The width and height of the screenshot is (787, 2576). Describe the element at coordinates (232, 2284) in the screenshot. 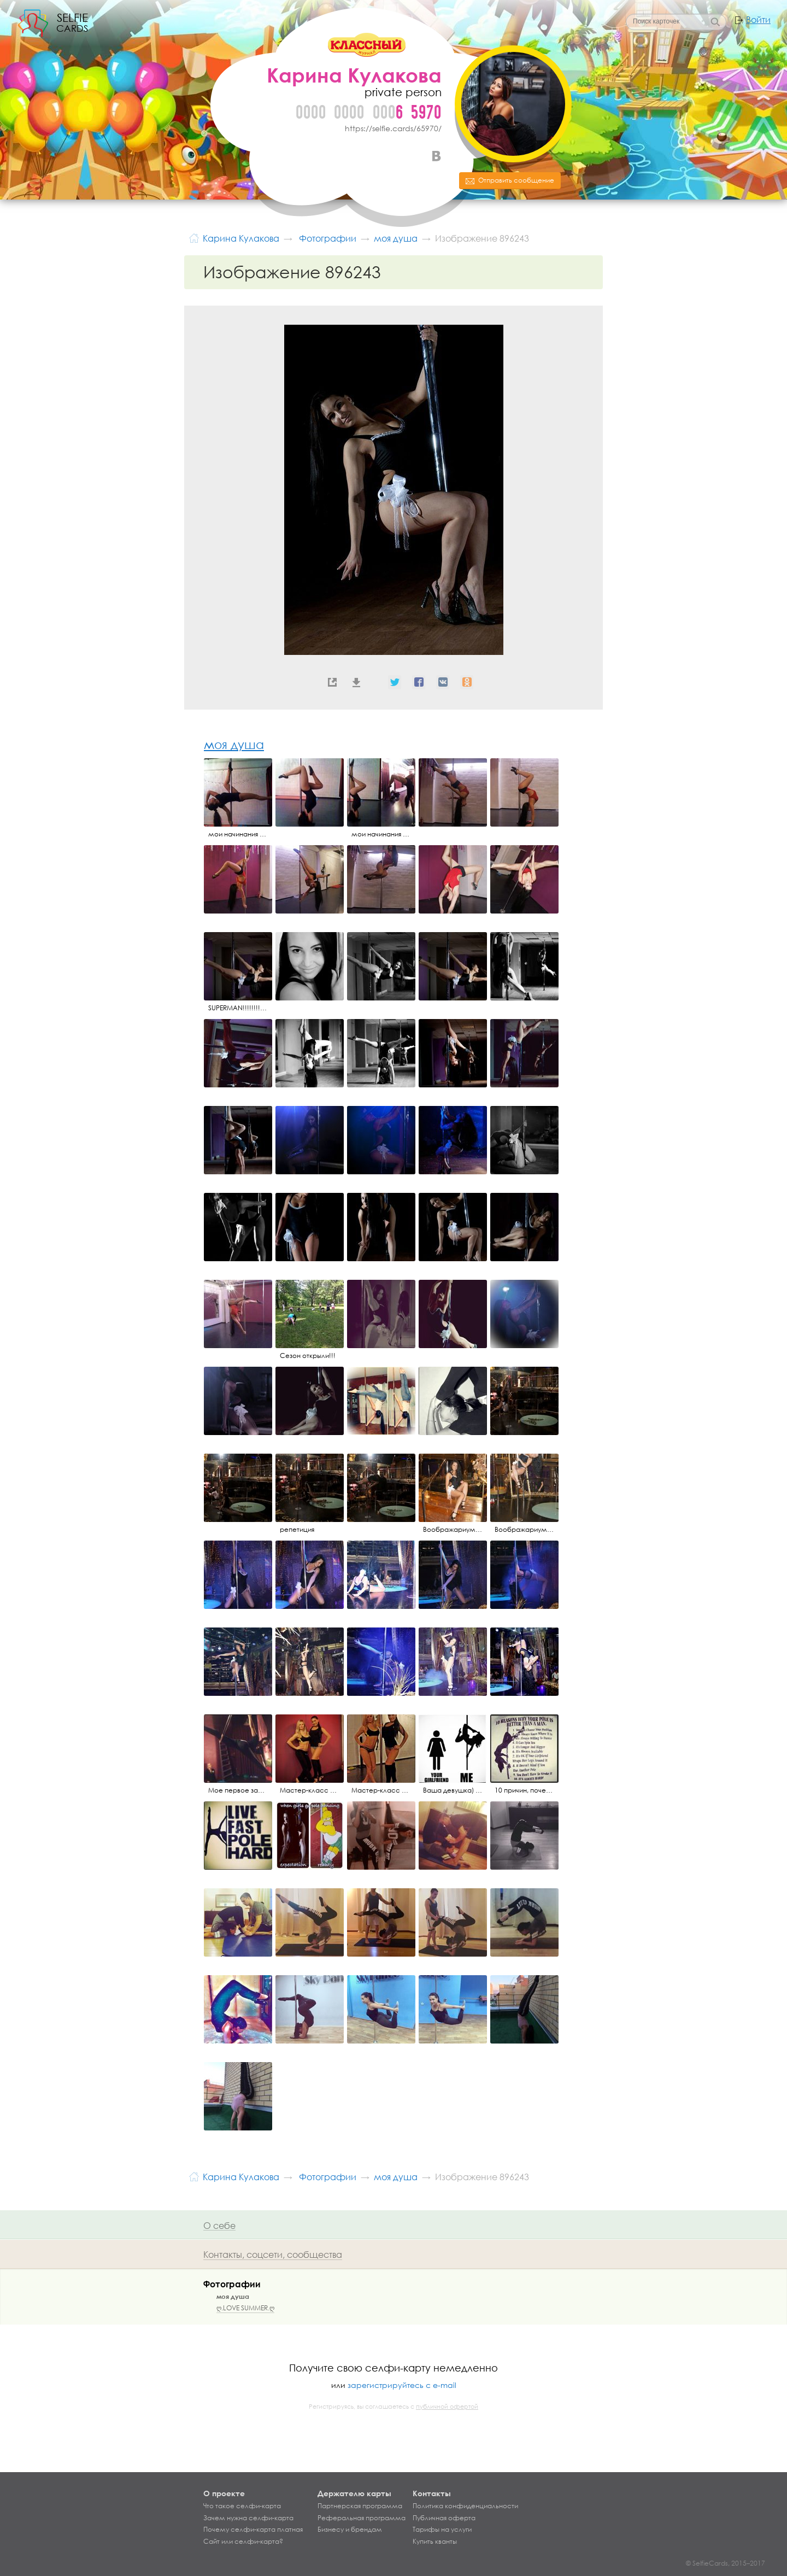

I see `Фотографии` at that location.